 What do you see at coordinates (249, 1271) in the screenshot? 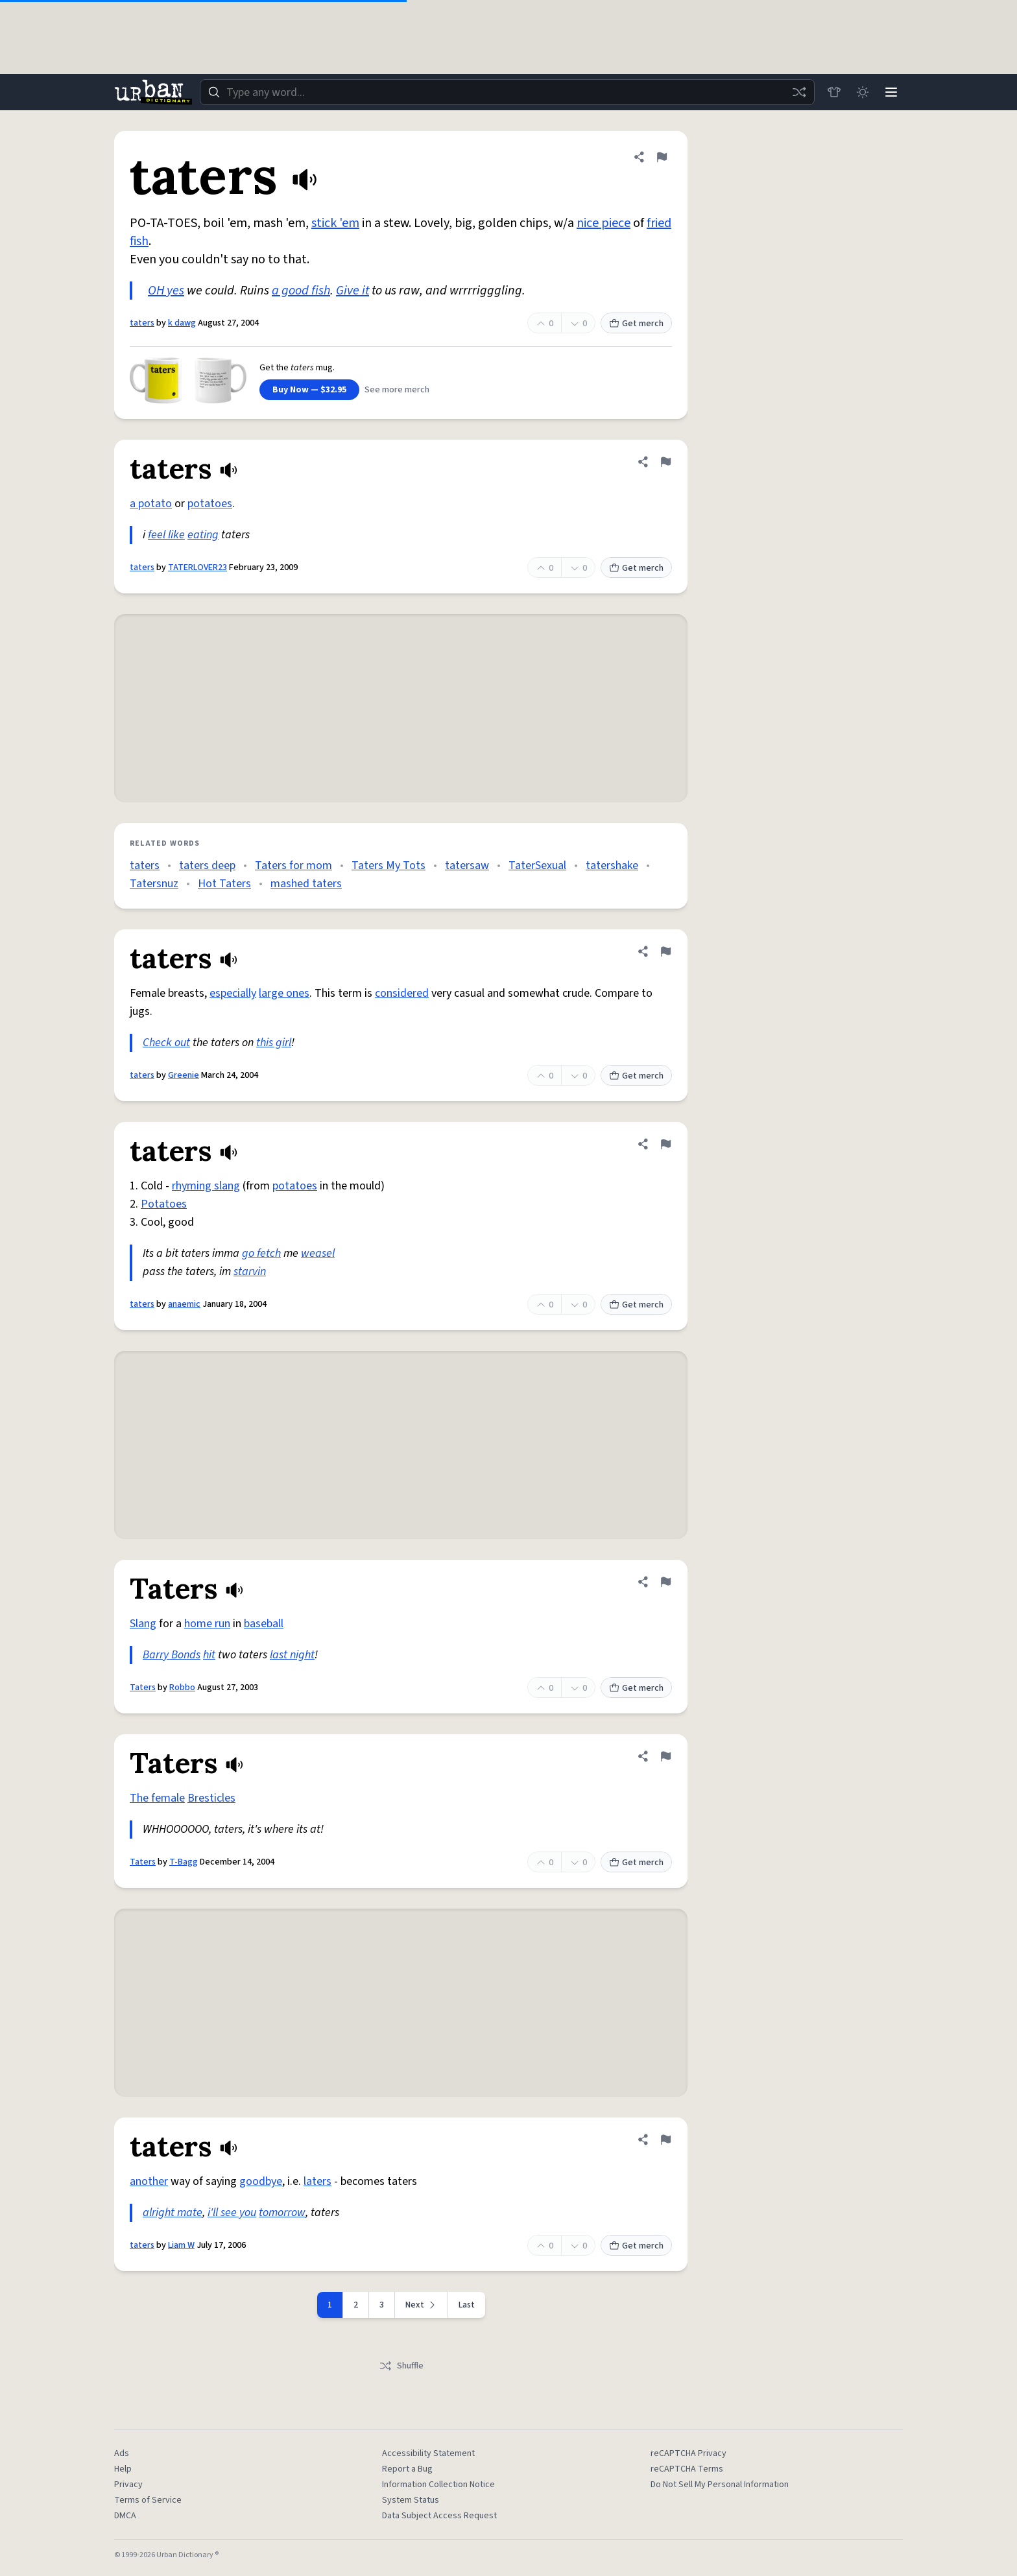
I see `starvin` at bounding box center [249, 1271].